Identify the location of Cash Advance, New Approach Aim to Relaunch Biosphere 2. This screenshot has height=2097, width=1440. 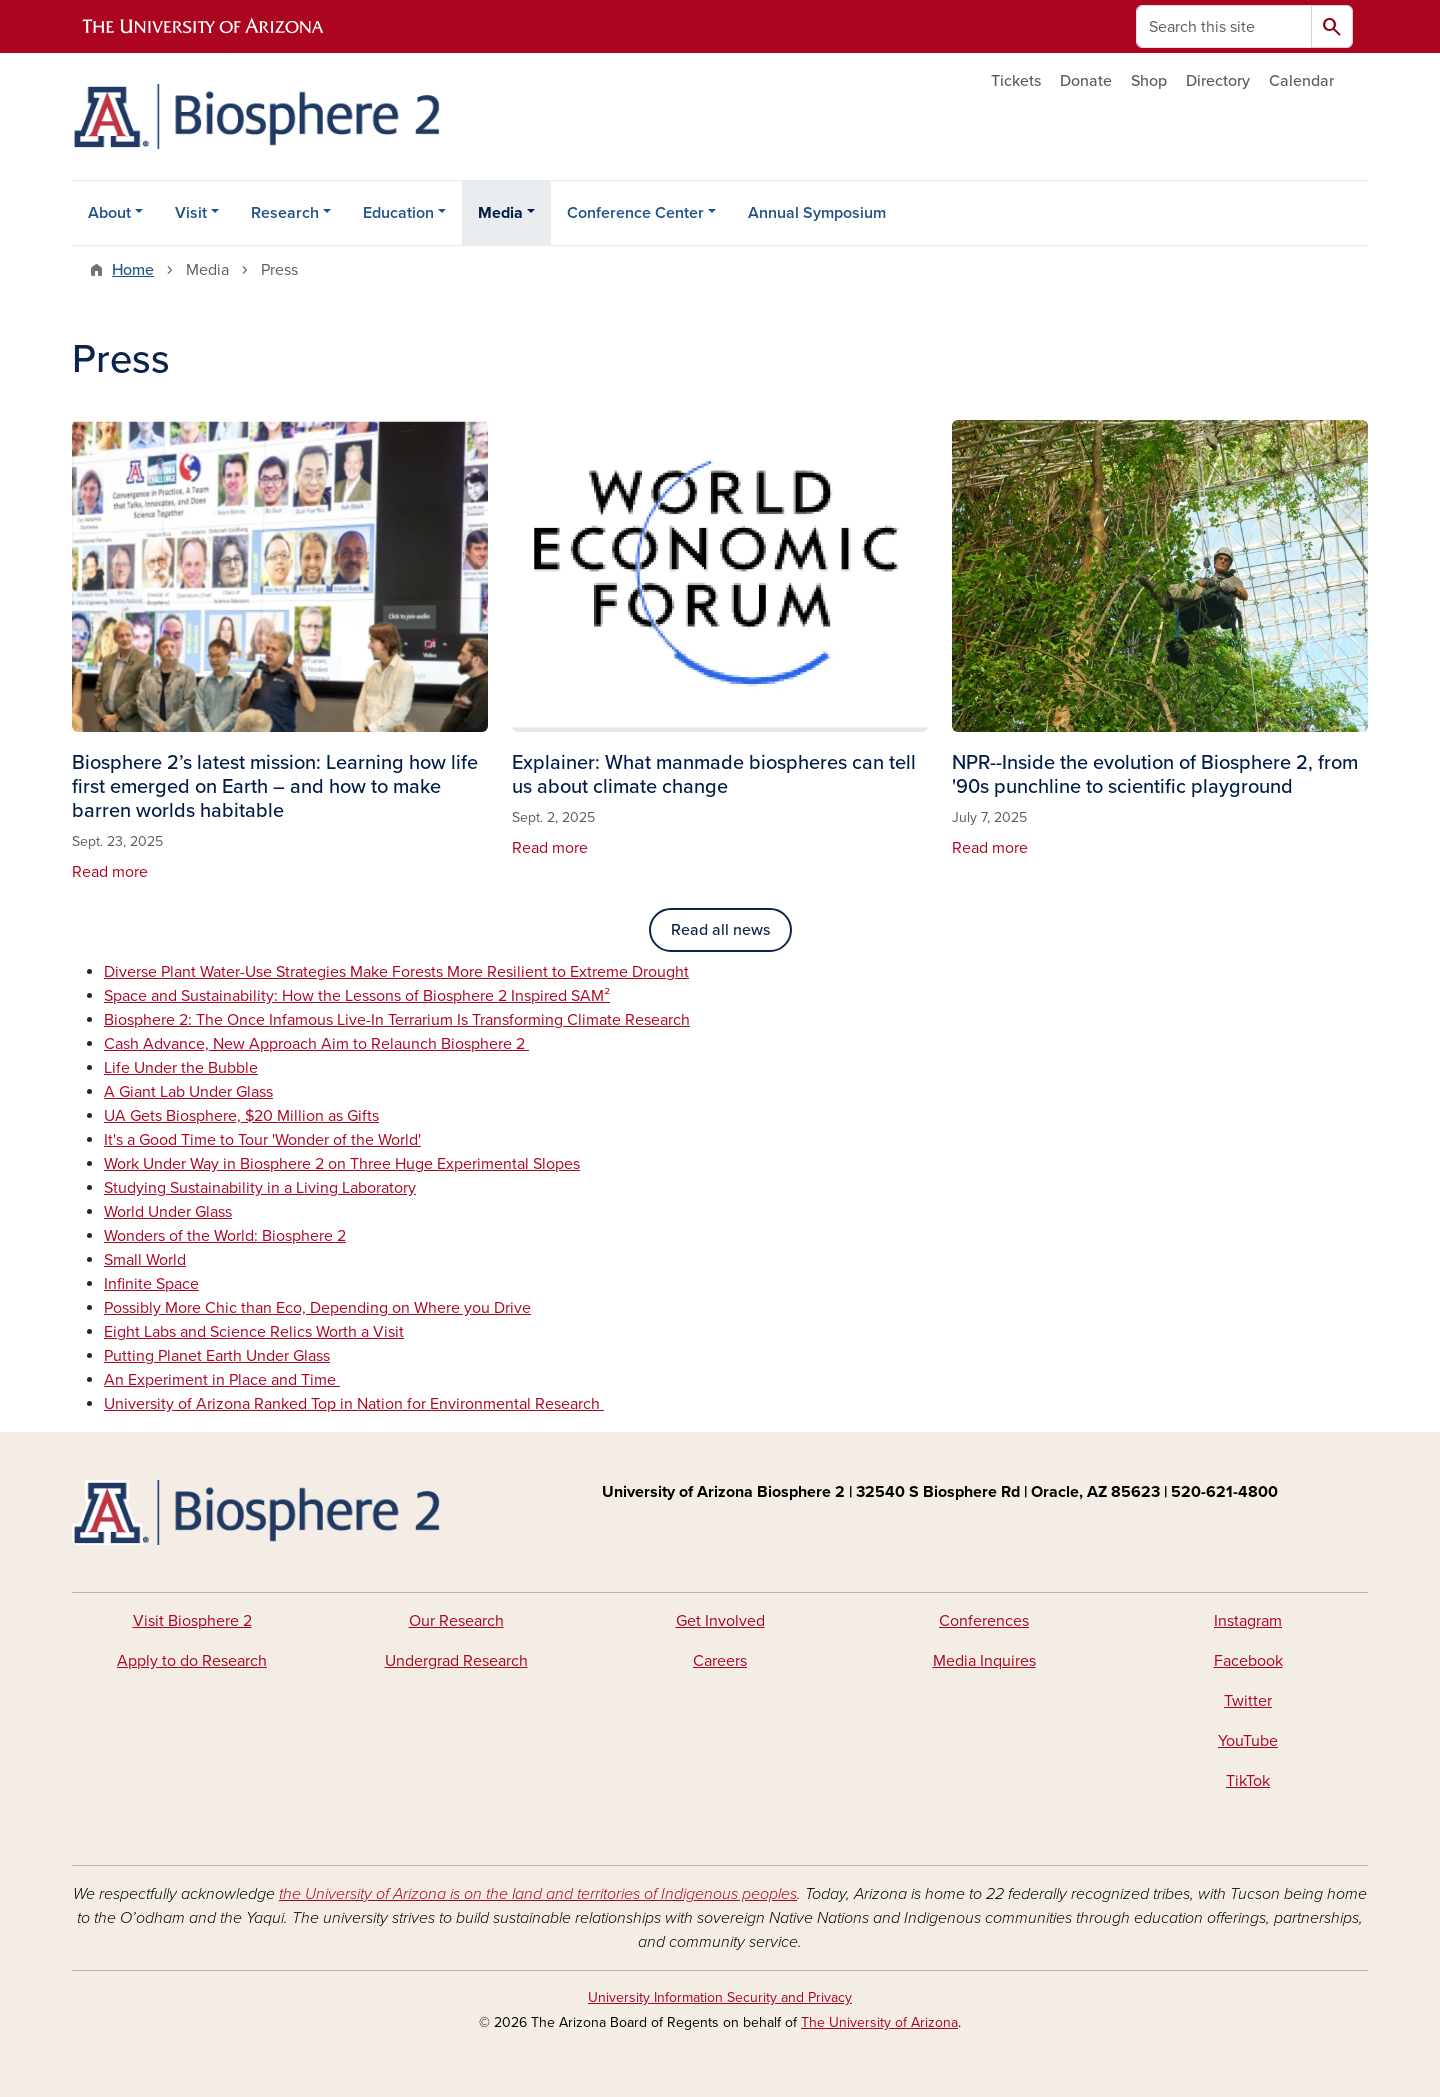
(316, 1044).